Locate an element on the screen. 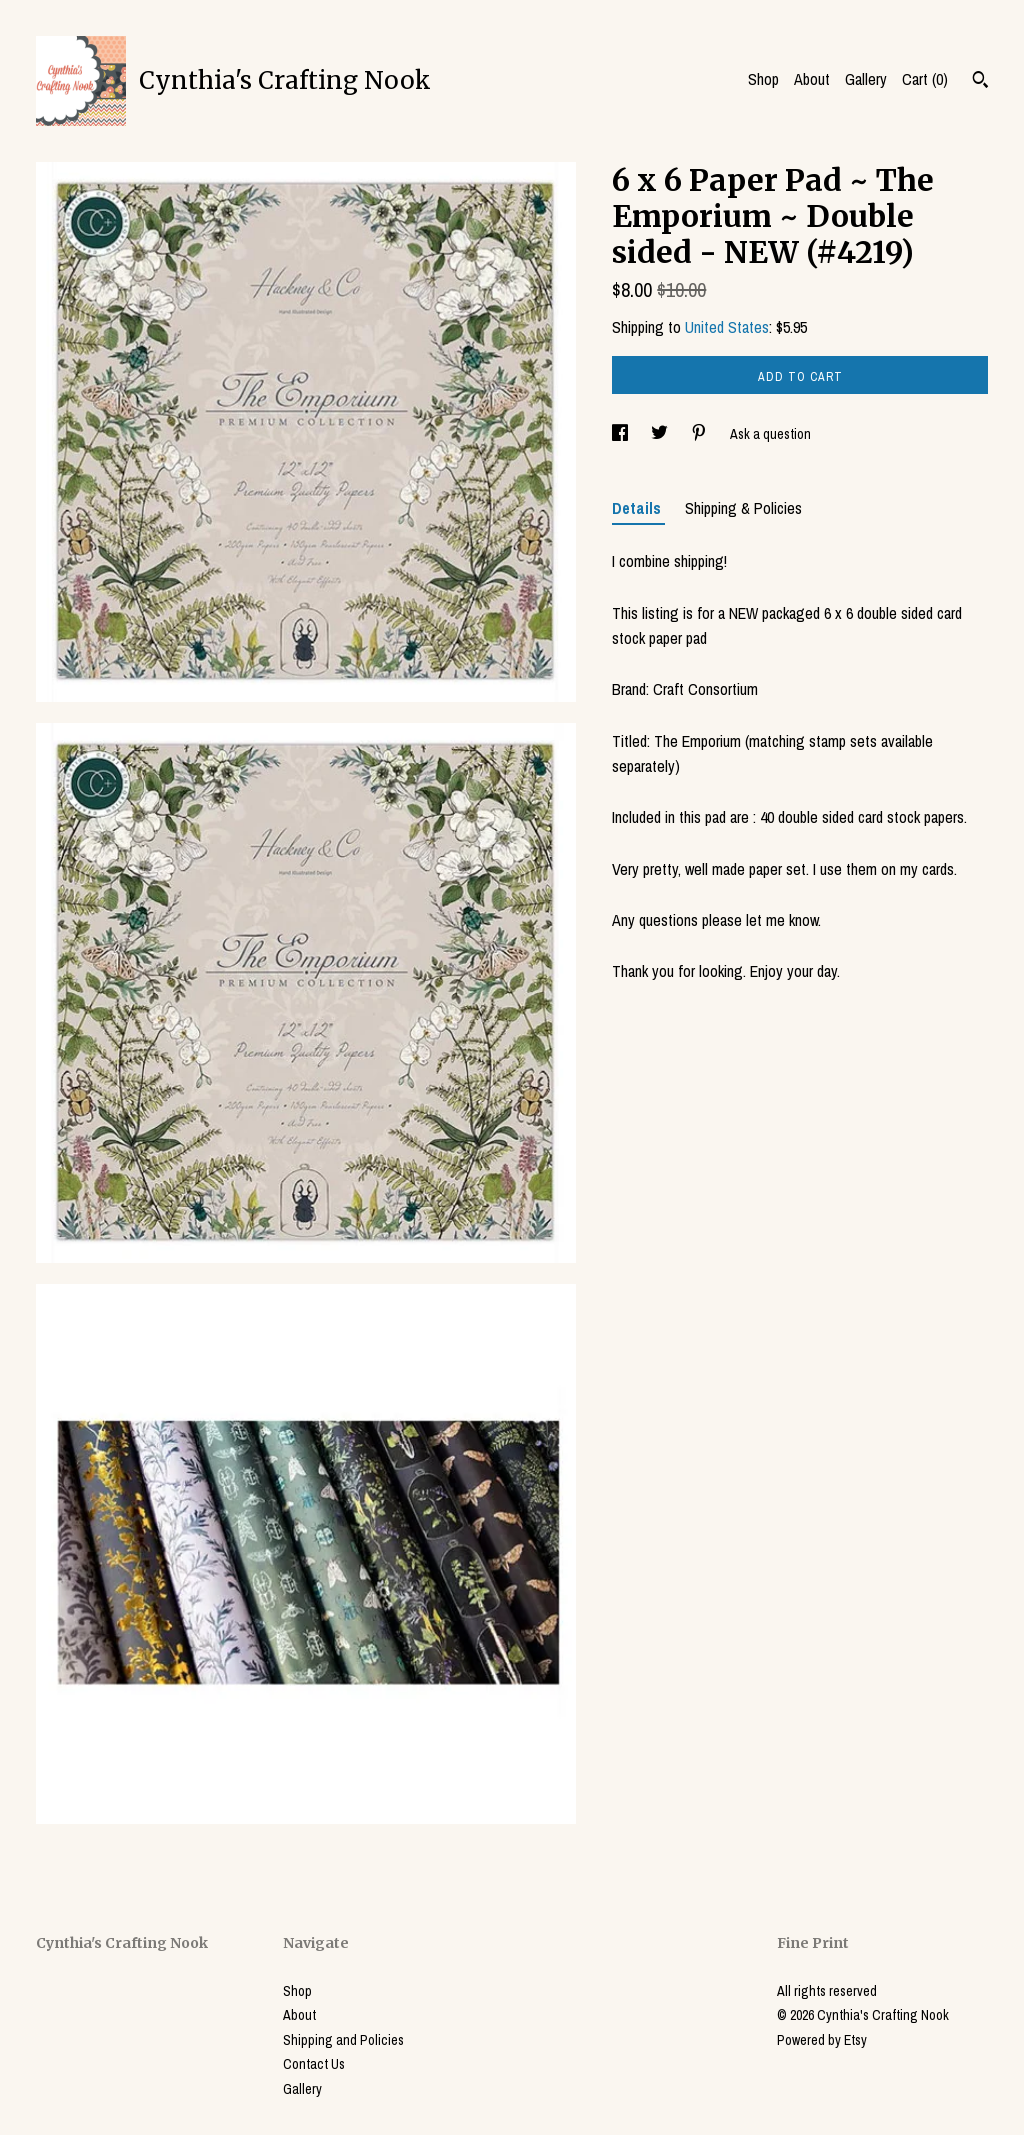 Image resolution: width=1024 pixels, height=2135 pixels. [social media share for twitter] is located at coordinates (661, 434).